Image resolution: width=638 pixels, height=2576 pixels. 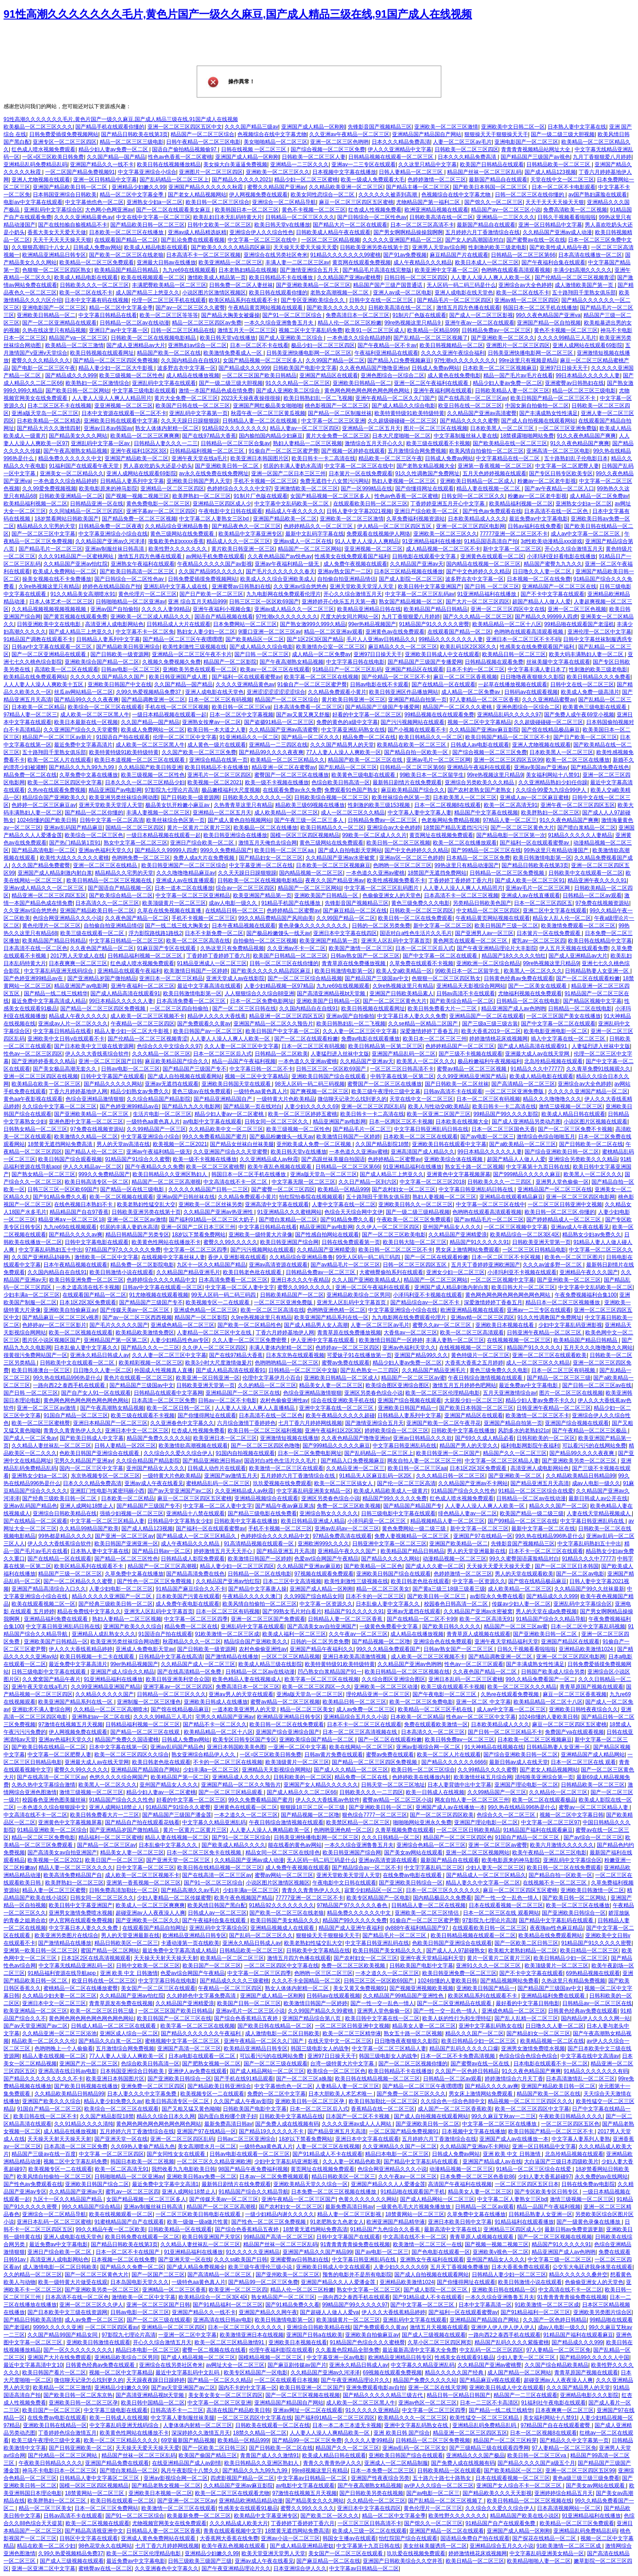 I want to click on 欧美日韩免费看大片一二三区, so click(x=443, y=1008).